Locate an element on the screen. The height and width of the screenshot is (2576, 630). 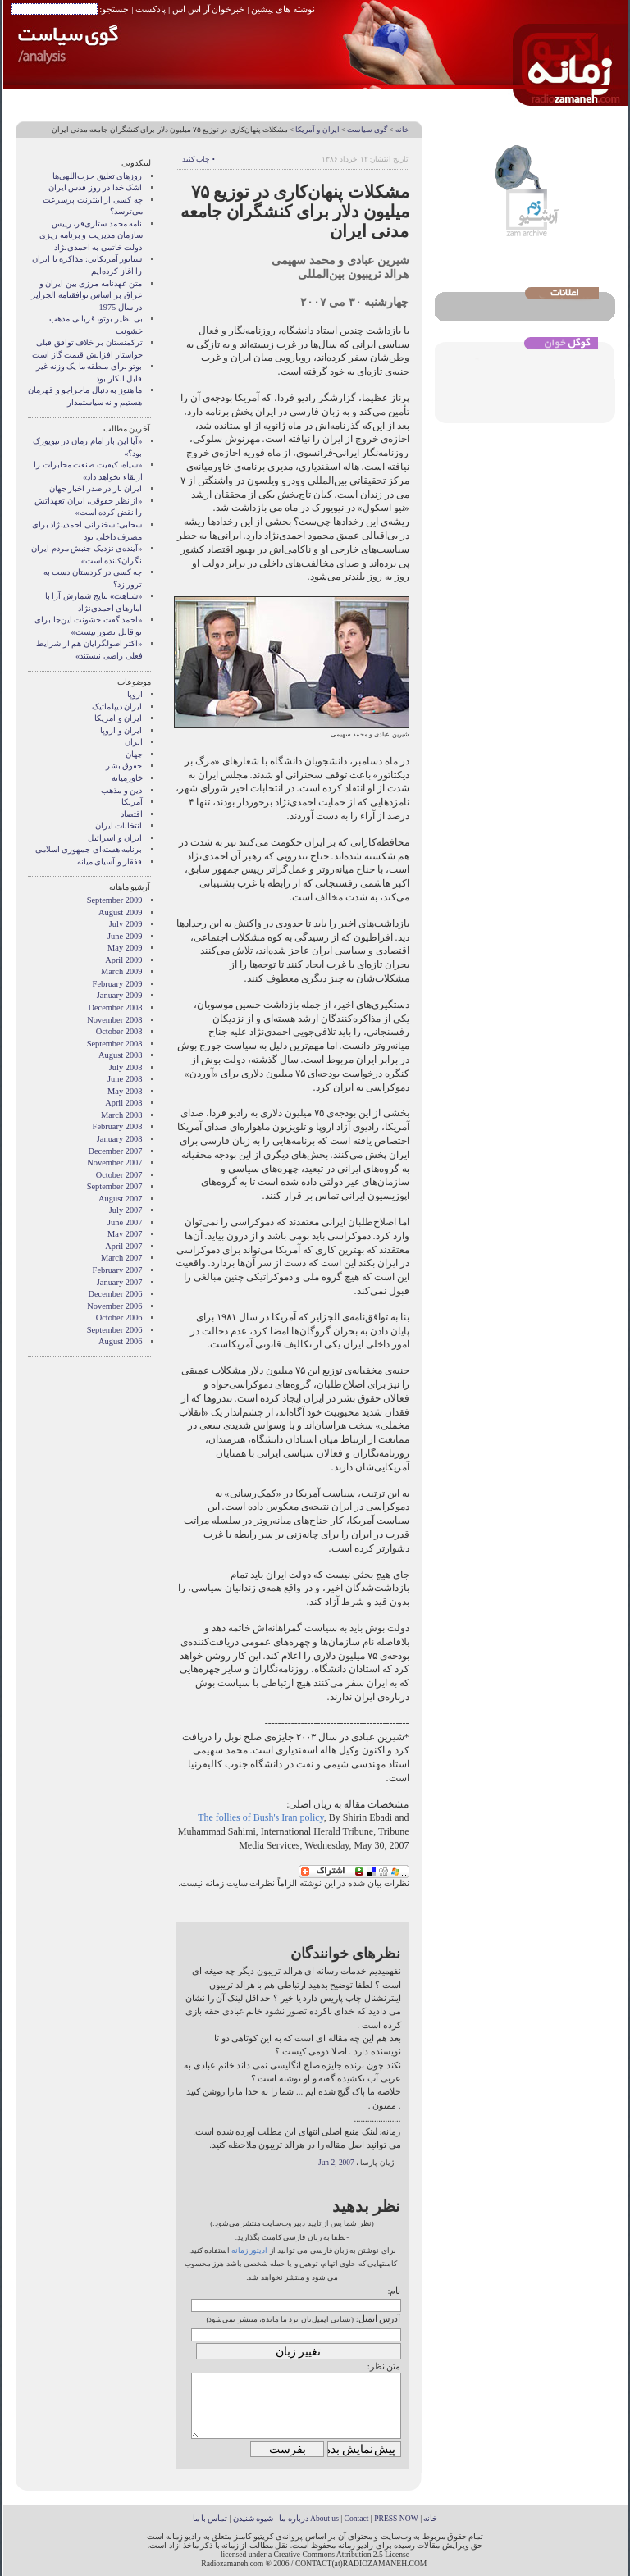
اشک خدا در روز قدس ایران is located at coordinates (95, 187).